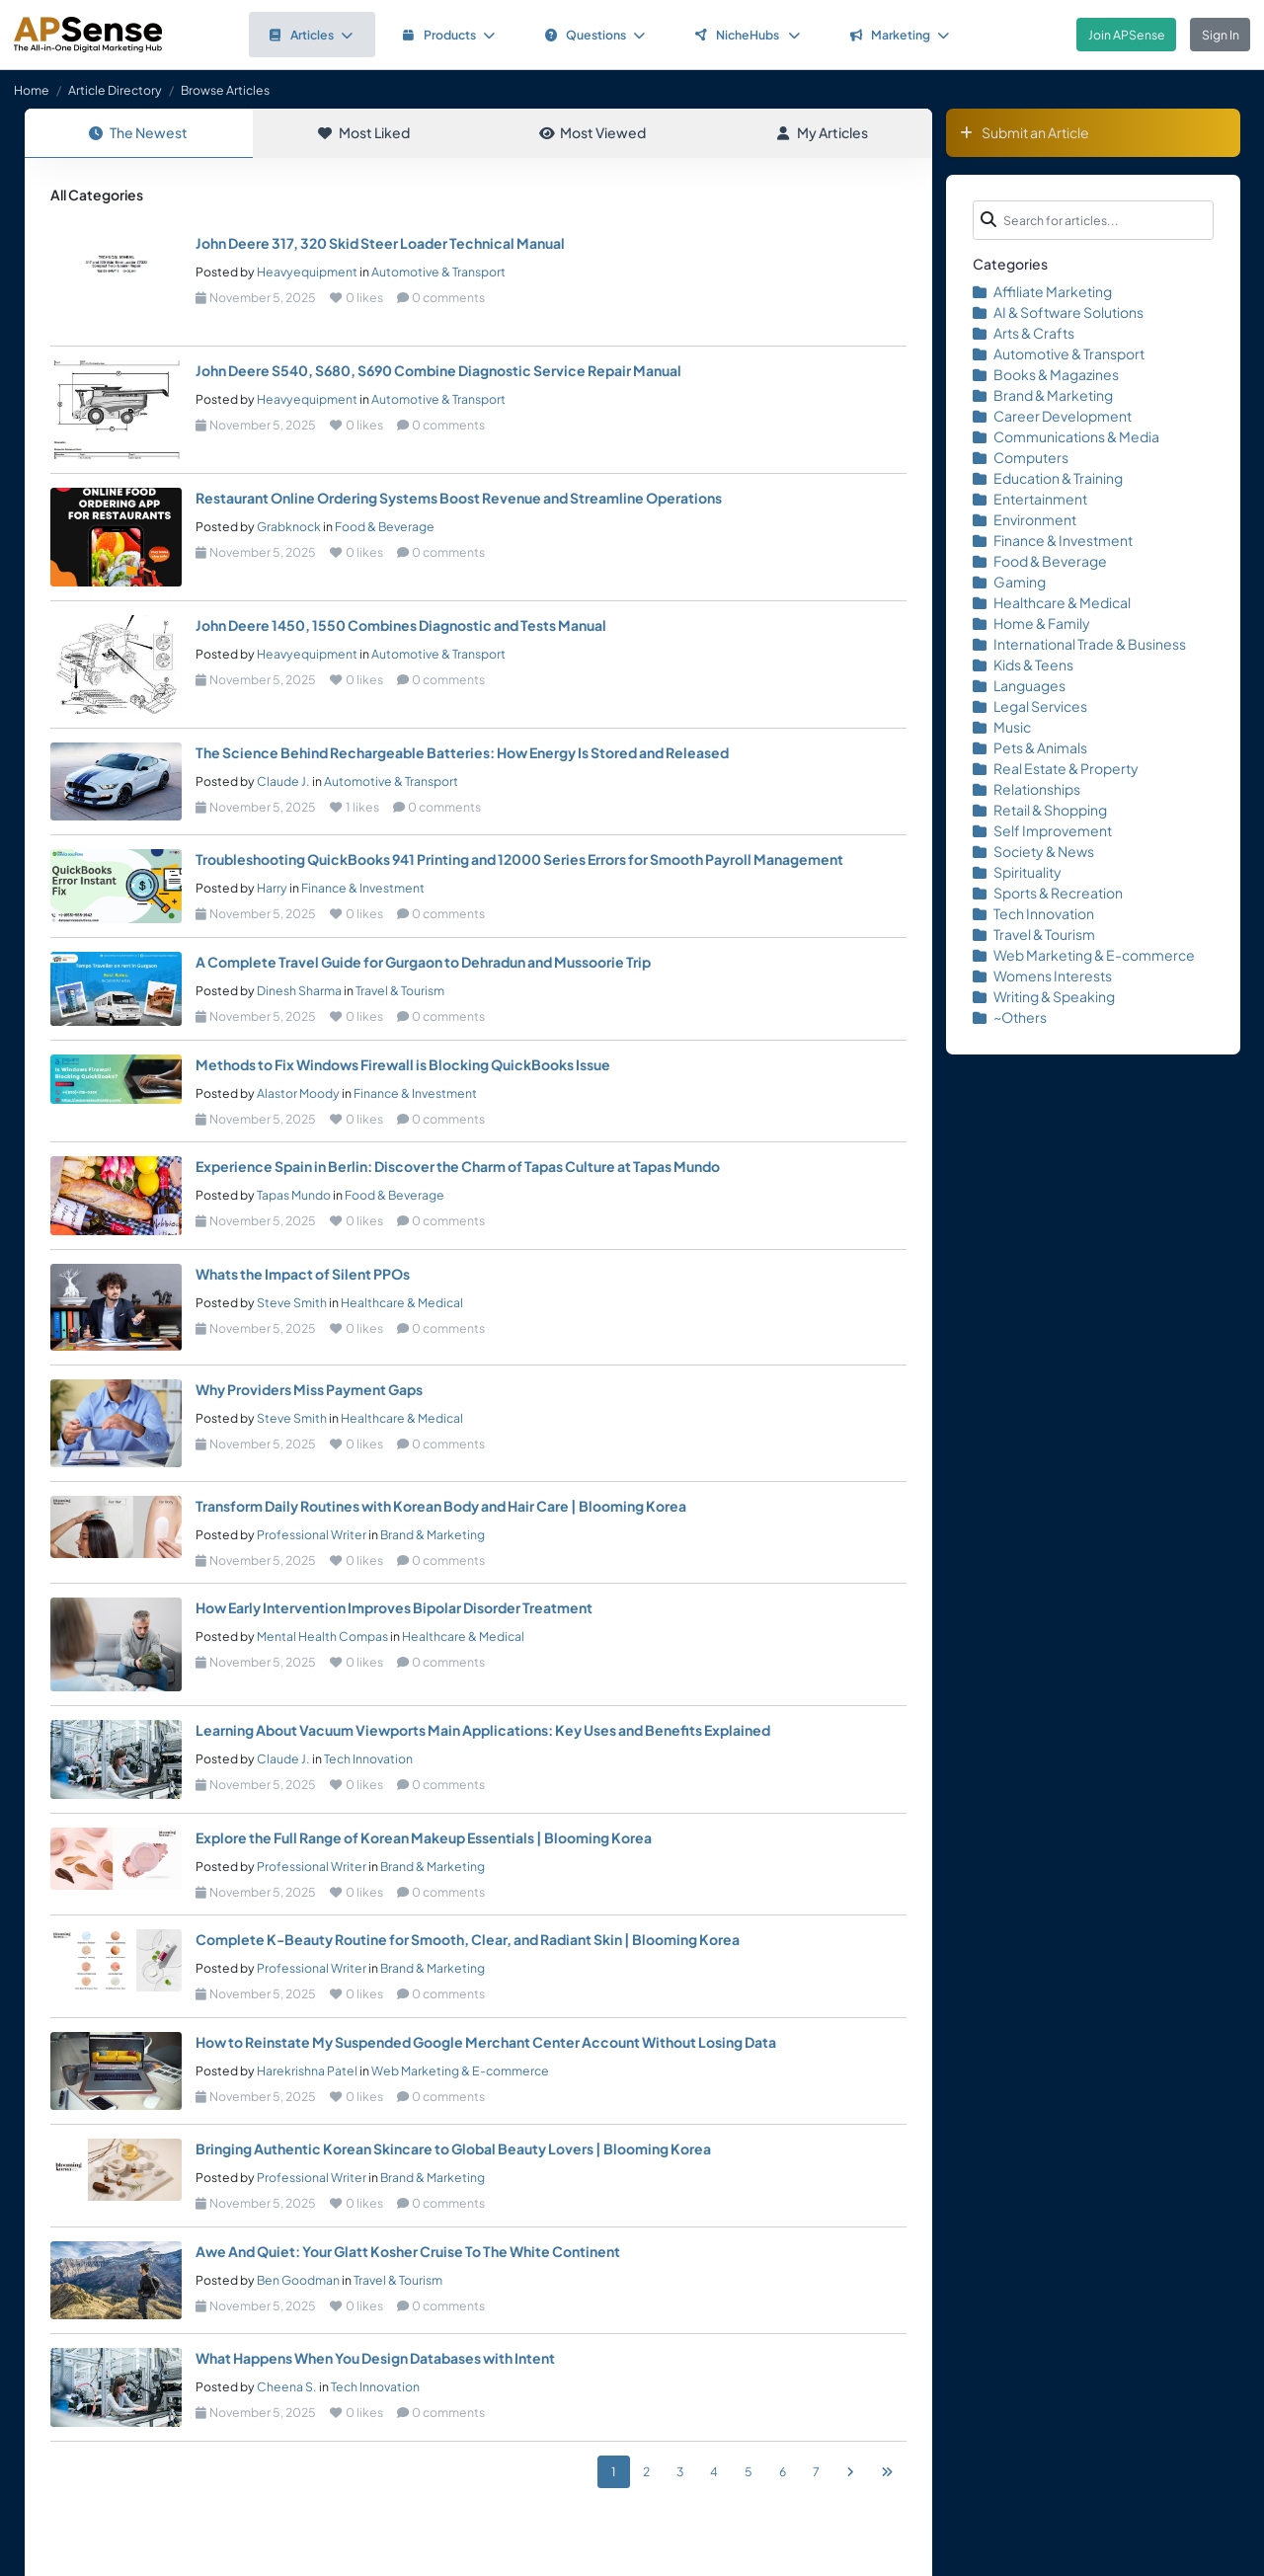 The image size is (1264, 2576). What do you see at coordinates (394, 1608) in the screenshot?
I see `How Early Intervention Improves Bipolar Disorder Treatment` at bounding box center [394, 1608].